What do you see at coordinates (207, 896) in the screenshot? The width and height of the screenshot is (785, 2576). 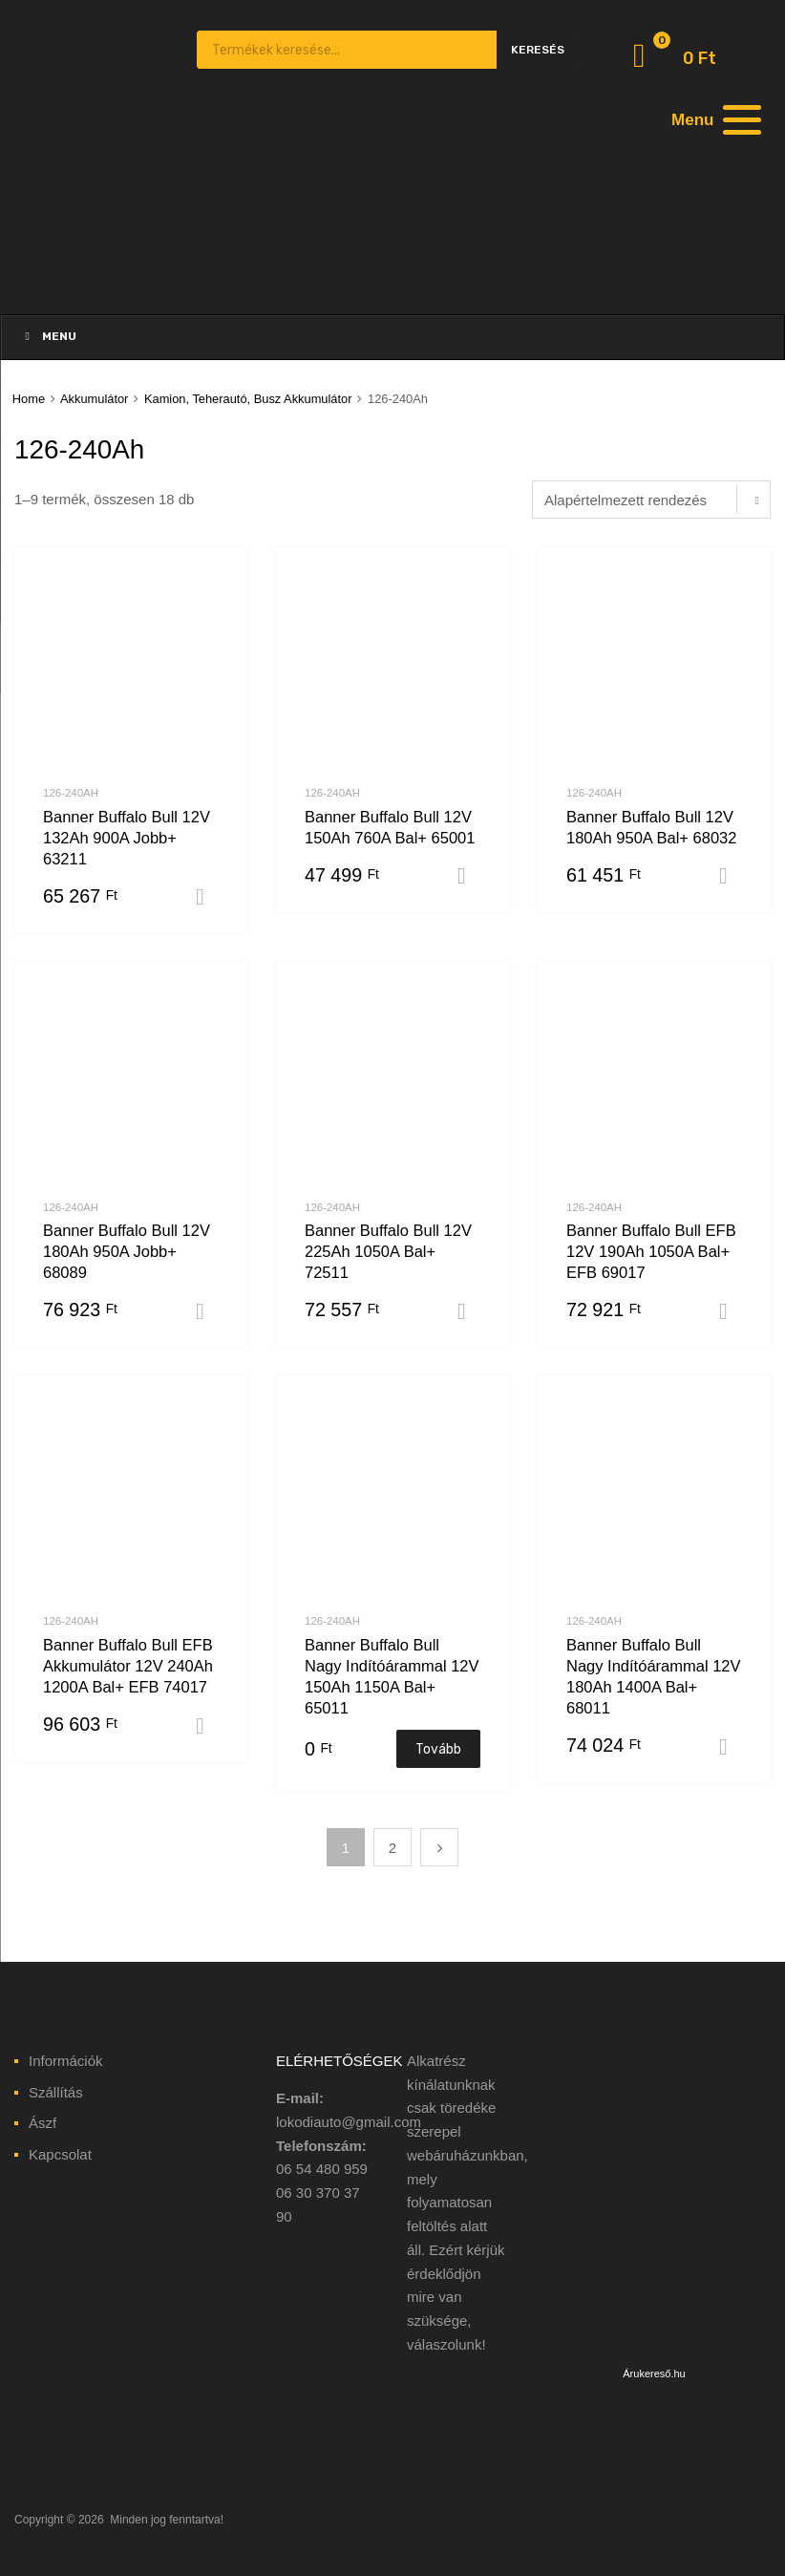 I see `Kosárba teszem [“Banner Buffalo Bull 12V 132Ah 900A Jobb+ 63211” kosárba helyezése]` at bounding box center [207, 896].